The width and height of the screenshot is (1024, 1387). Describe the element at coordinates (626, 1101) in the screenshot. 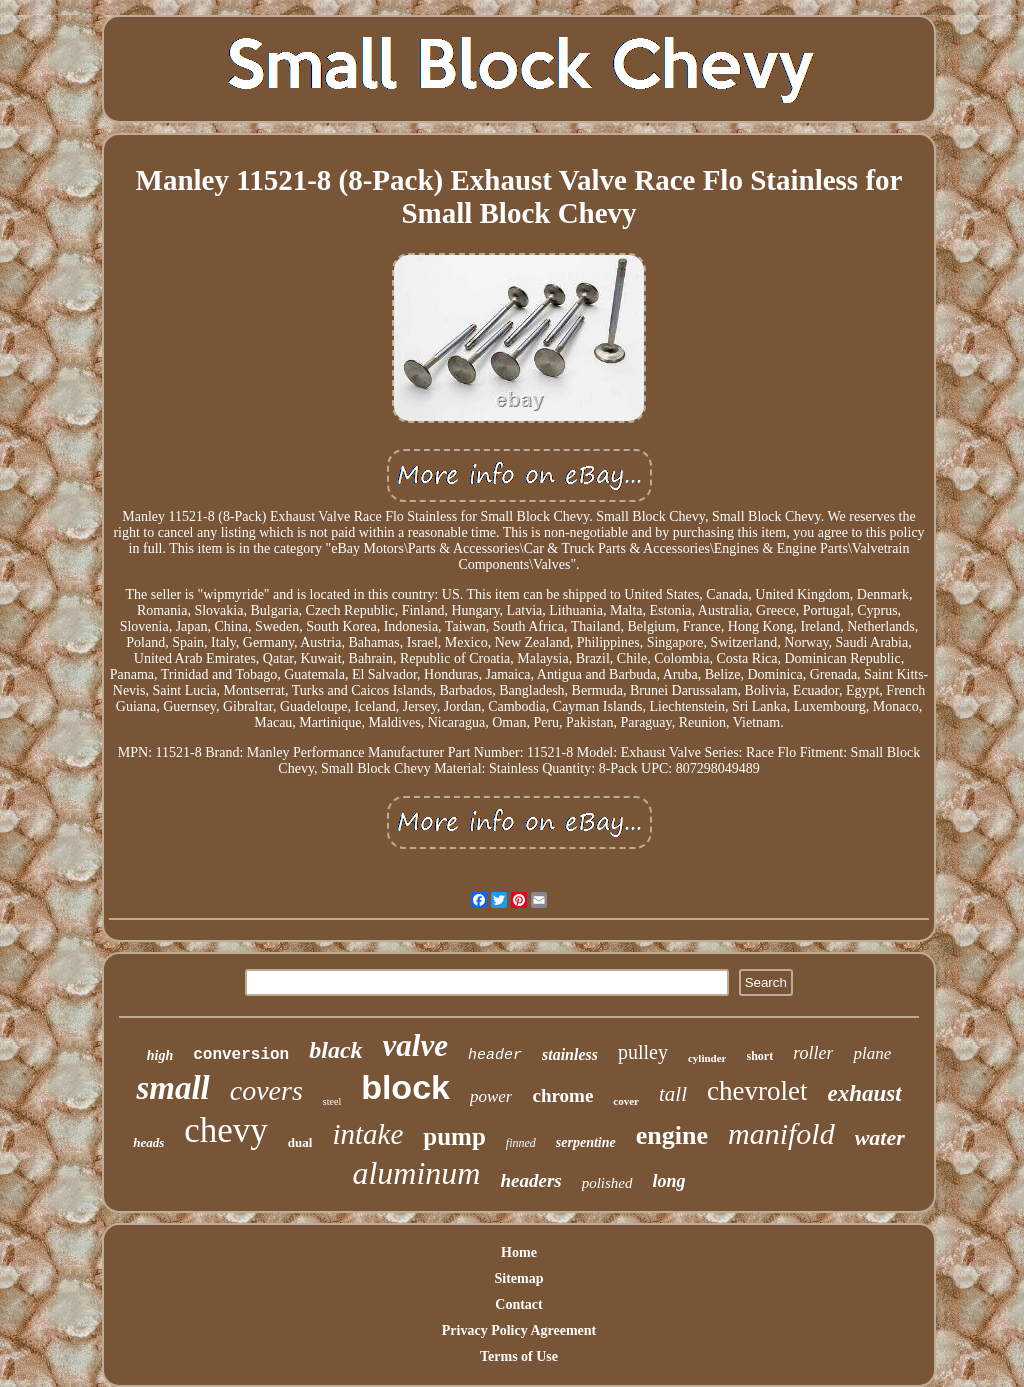

I see `cover` at that location.